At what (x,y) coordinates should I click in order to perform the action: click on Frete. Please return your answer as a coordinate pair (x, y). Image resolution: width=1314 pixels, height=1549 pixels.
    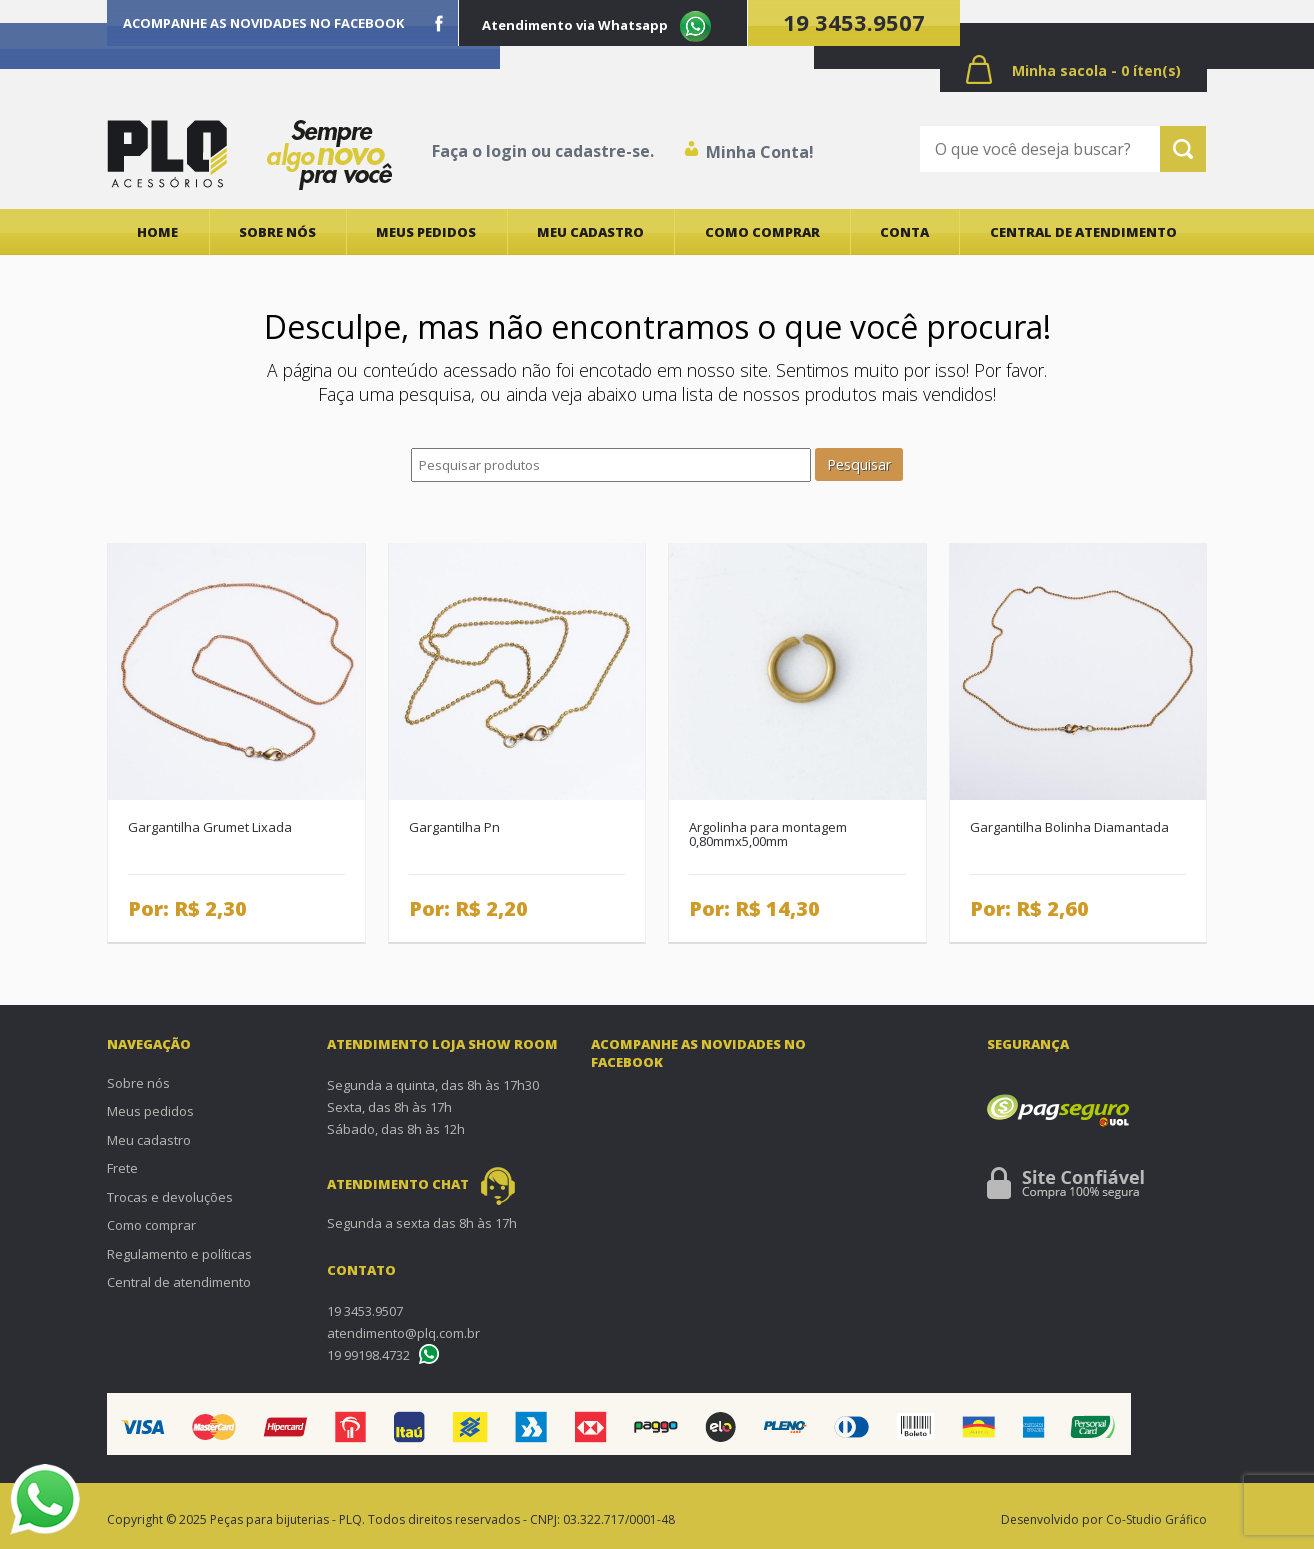
    Looking at the image, I should click on (122, 1168).